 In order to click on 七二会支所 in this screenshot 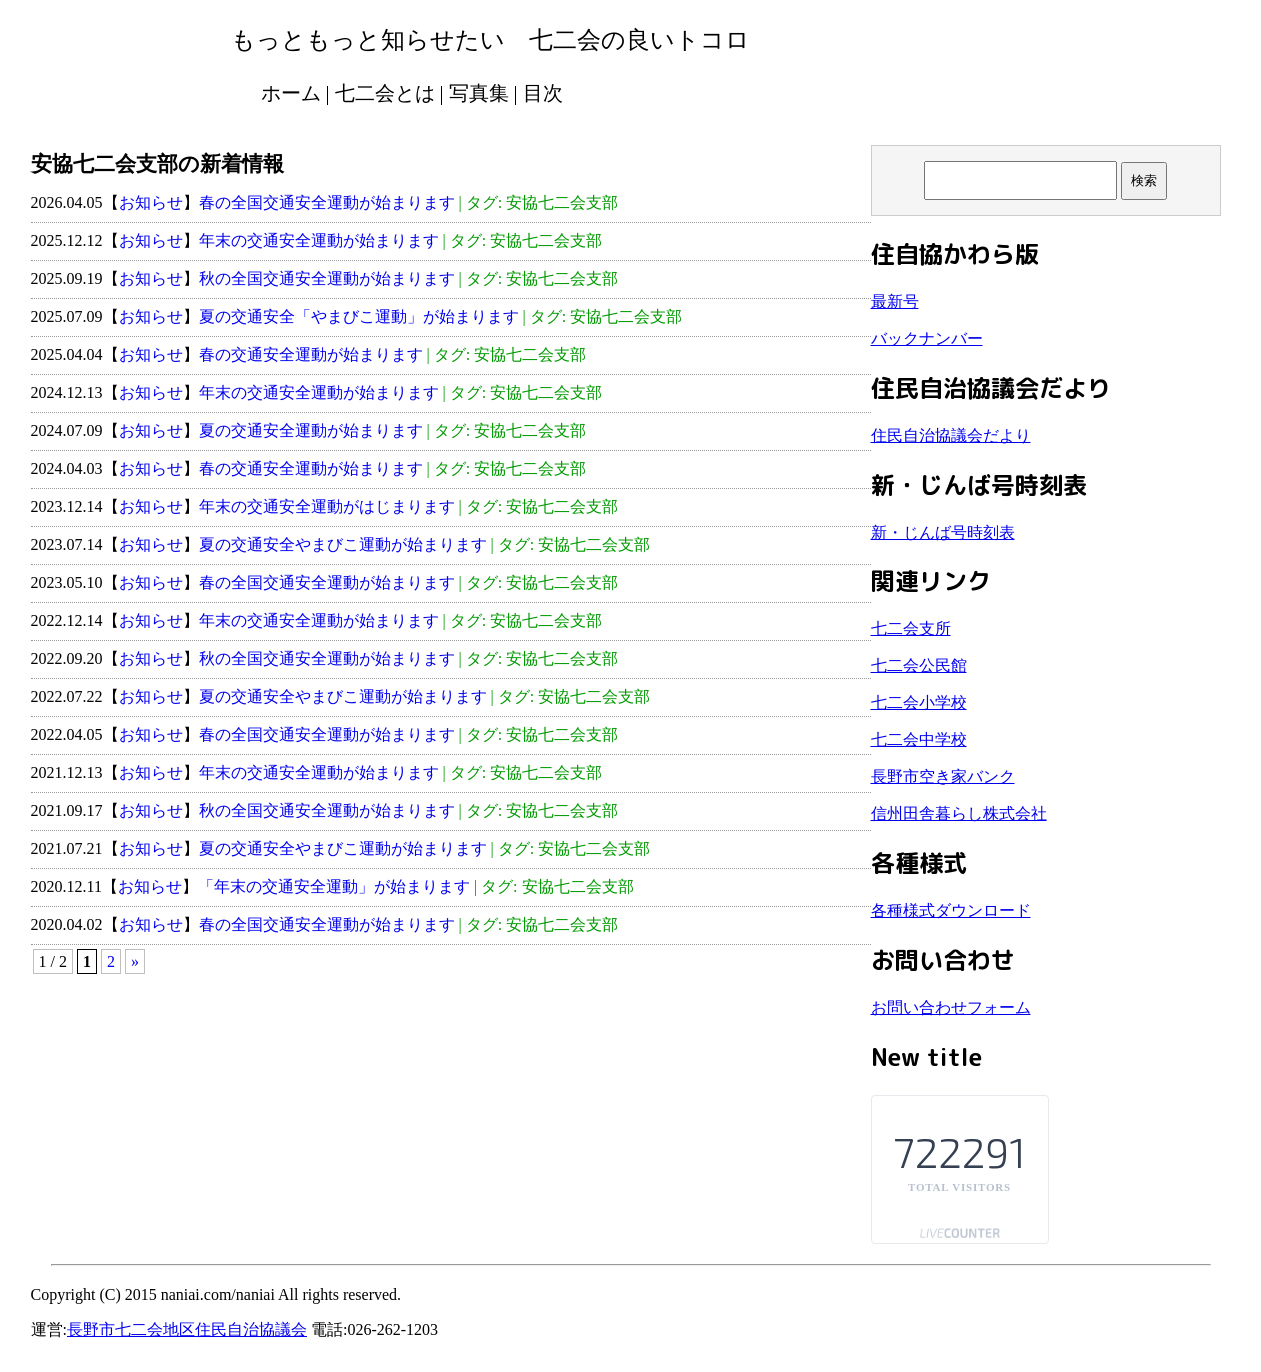, I will do `click(911, 628)`.